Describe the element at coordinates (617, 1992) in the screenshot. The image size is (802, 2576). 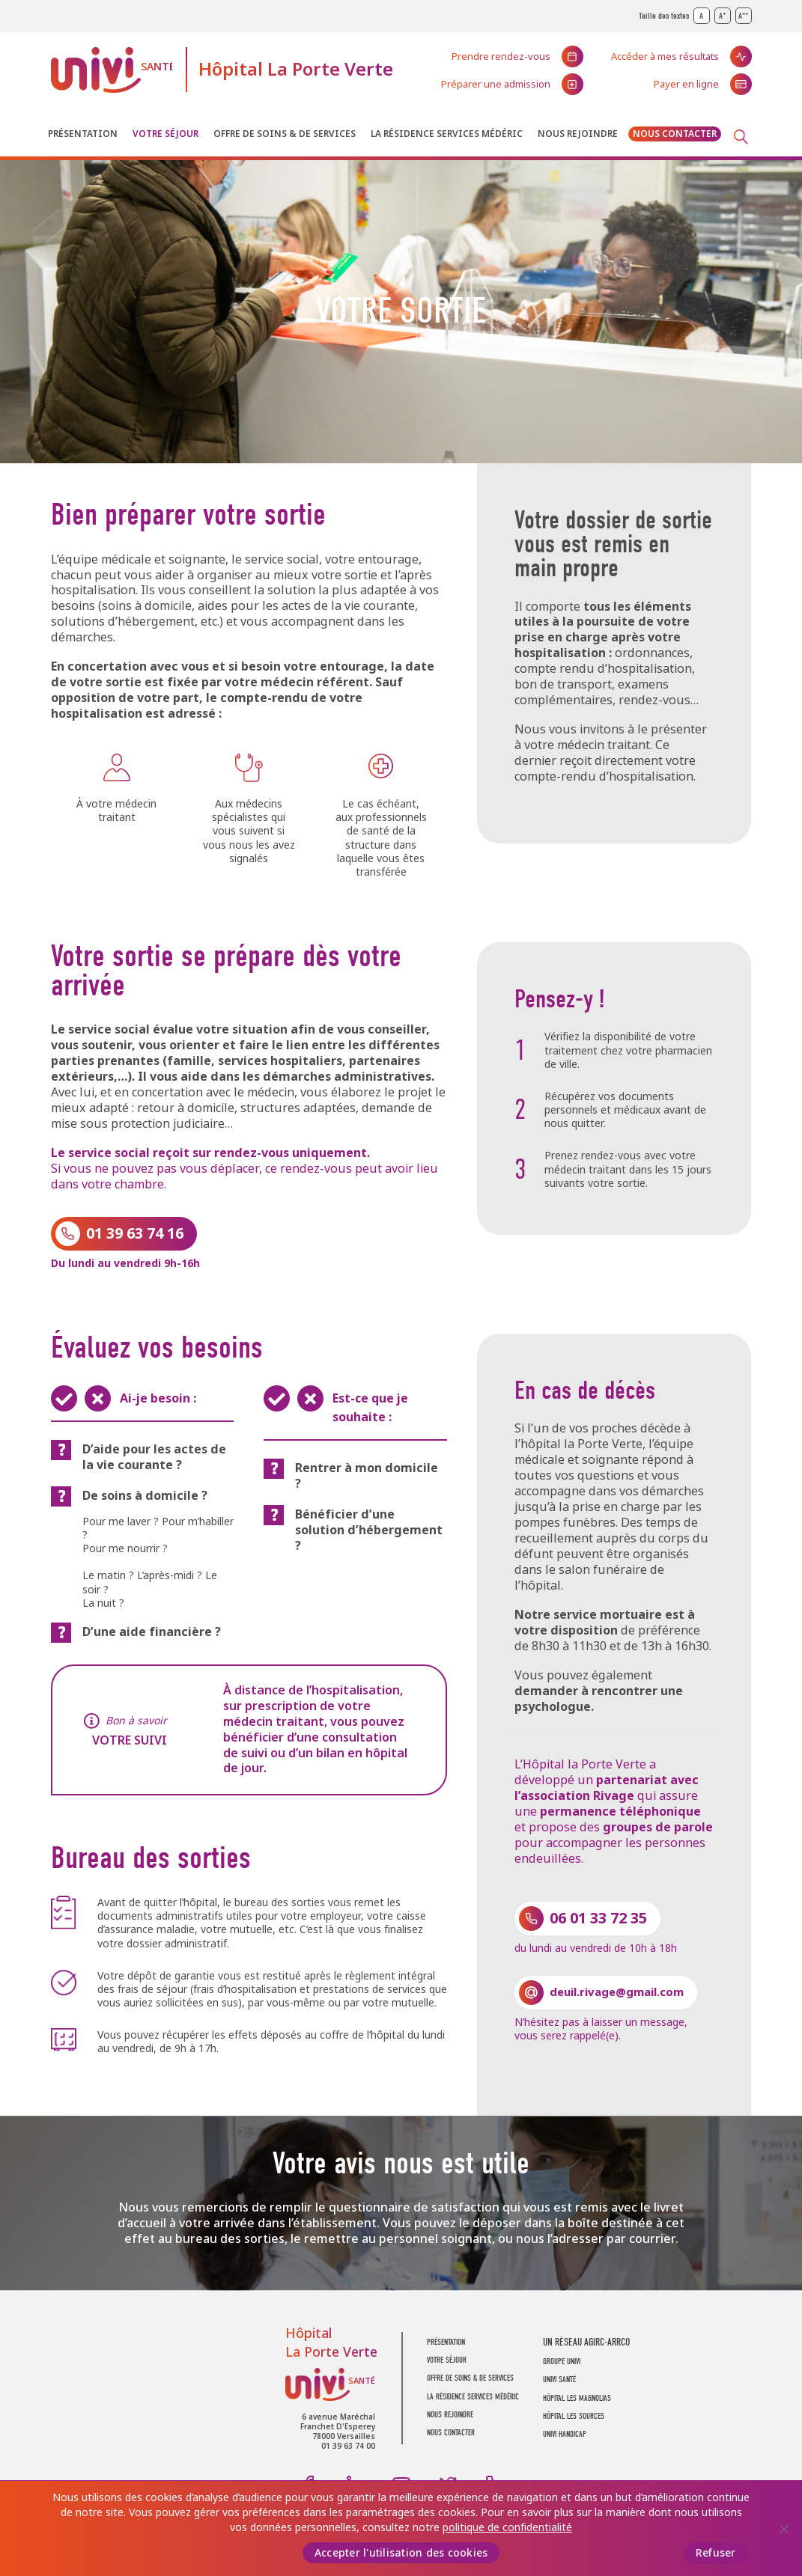
I see `deuil.rivage@gmail.com` at that location.